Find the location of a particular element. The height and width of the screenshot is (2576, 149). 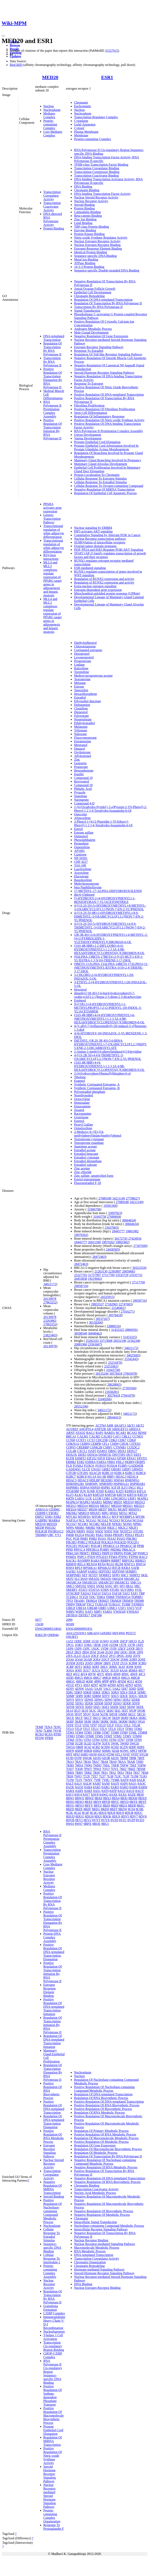

PAGR1 is located at coordinates (90, 1535).